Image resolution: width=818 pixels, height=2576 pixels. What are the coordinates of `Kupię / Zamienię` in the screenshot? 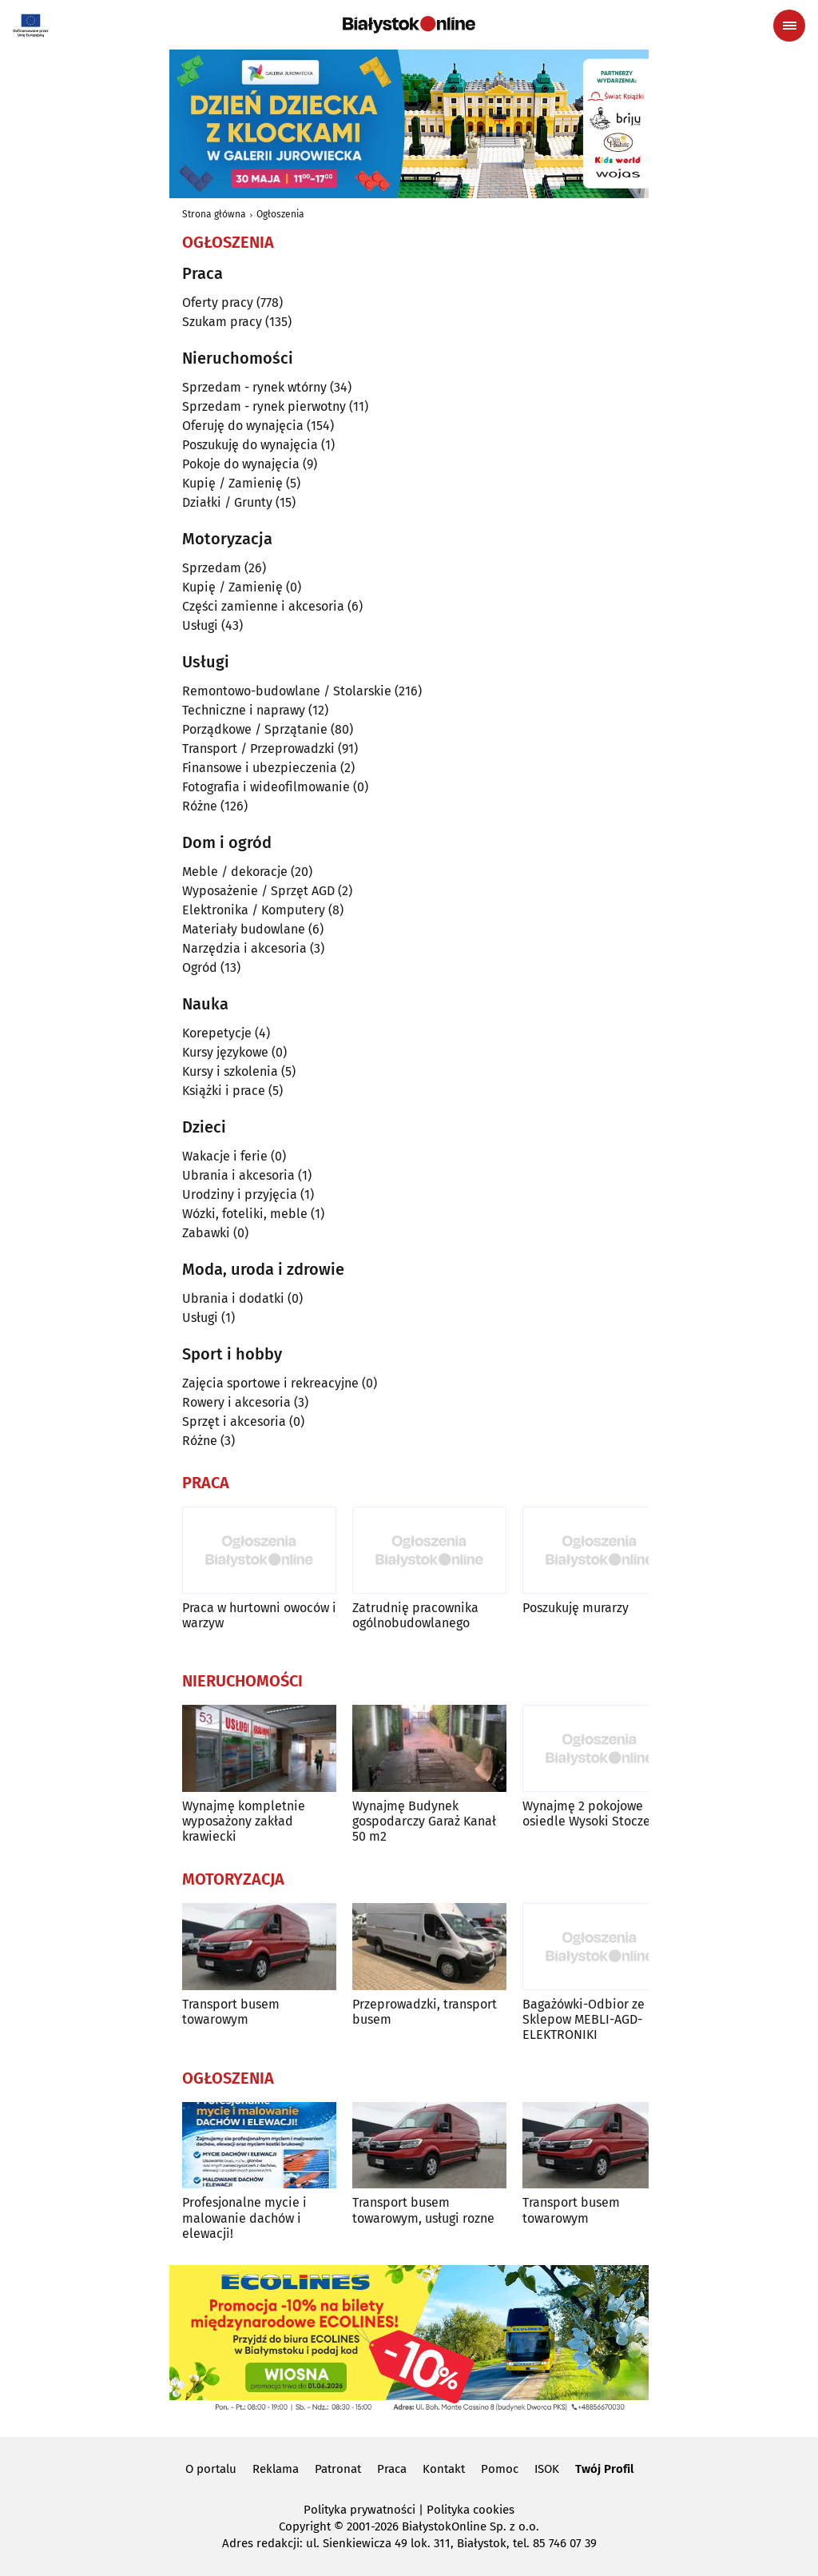 It's located at (232, 483).